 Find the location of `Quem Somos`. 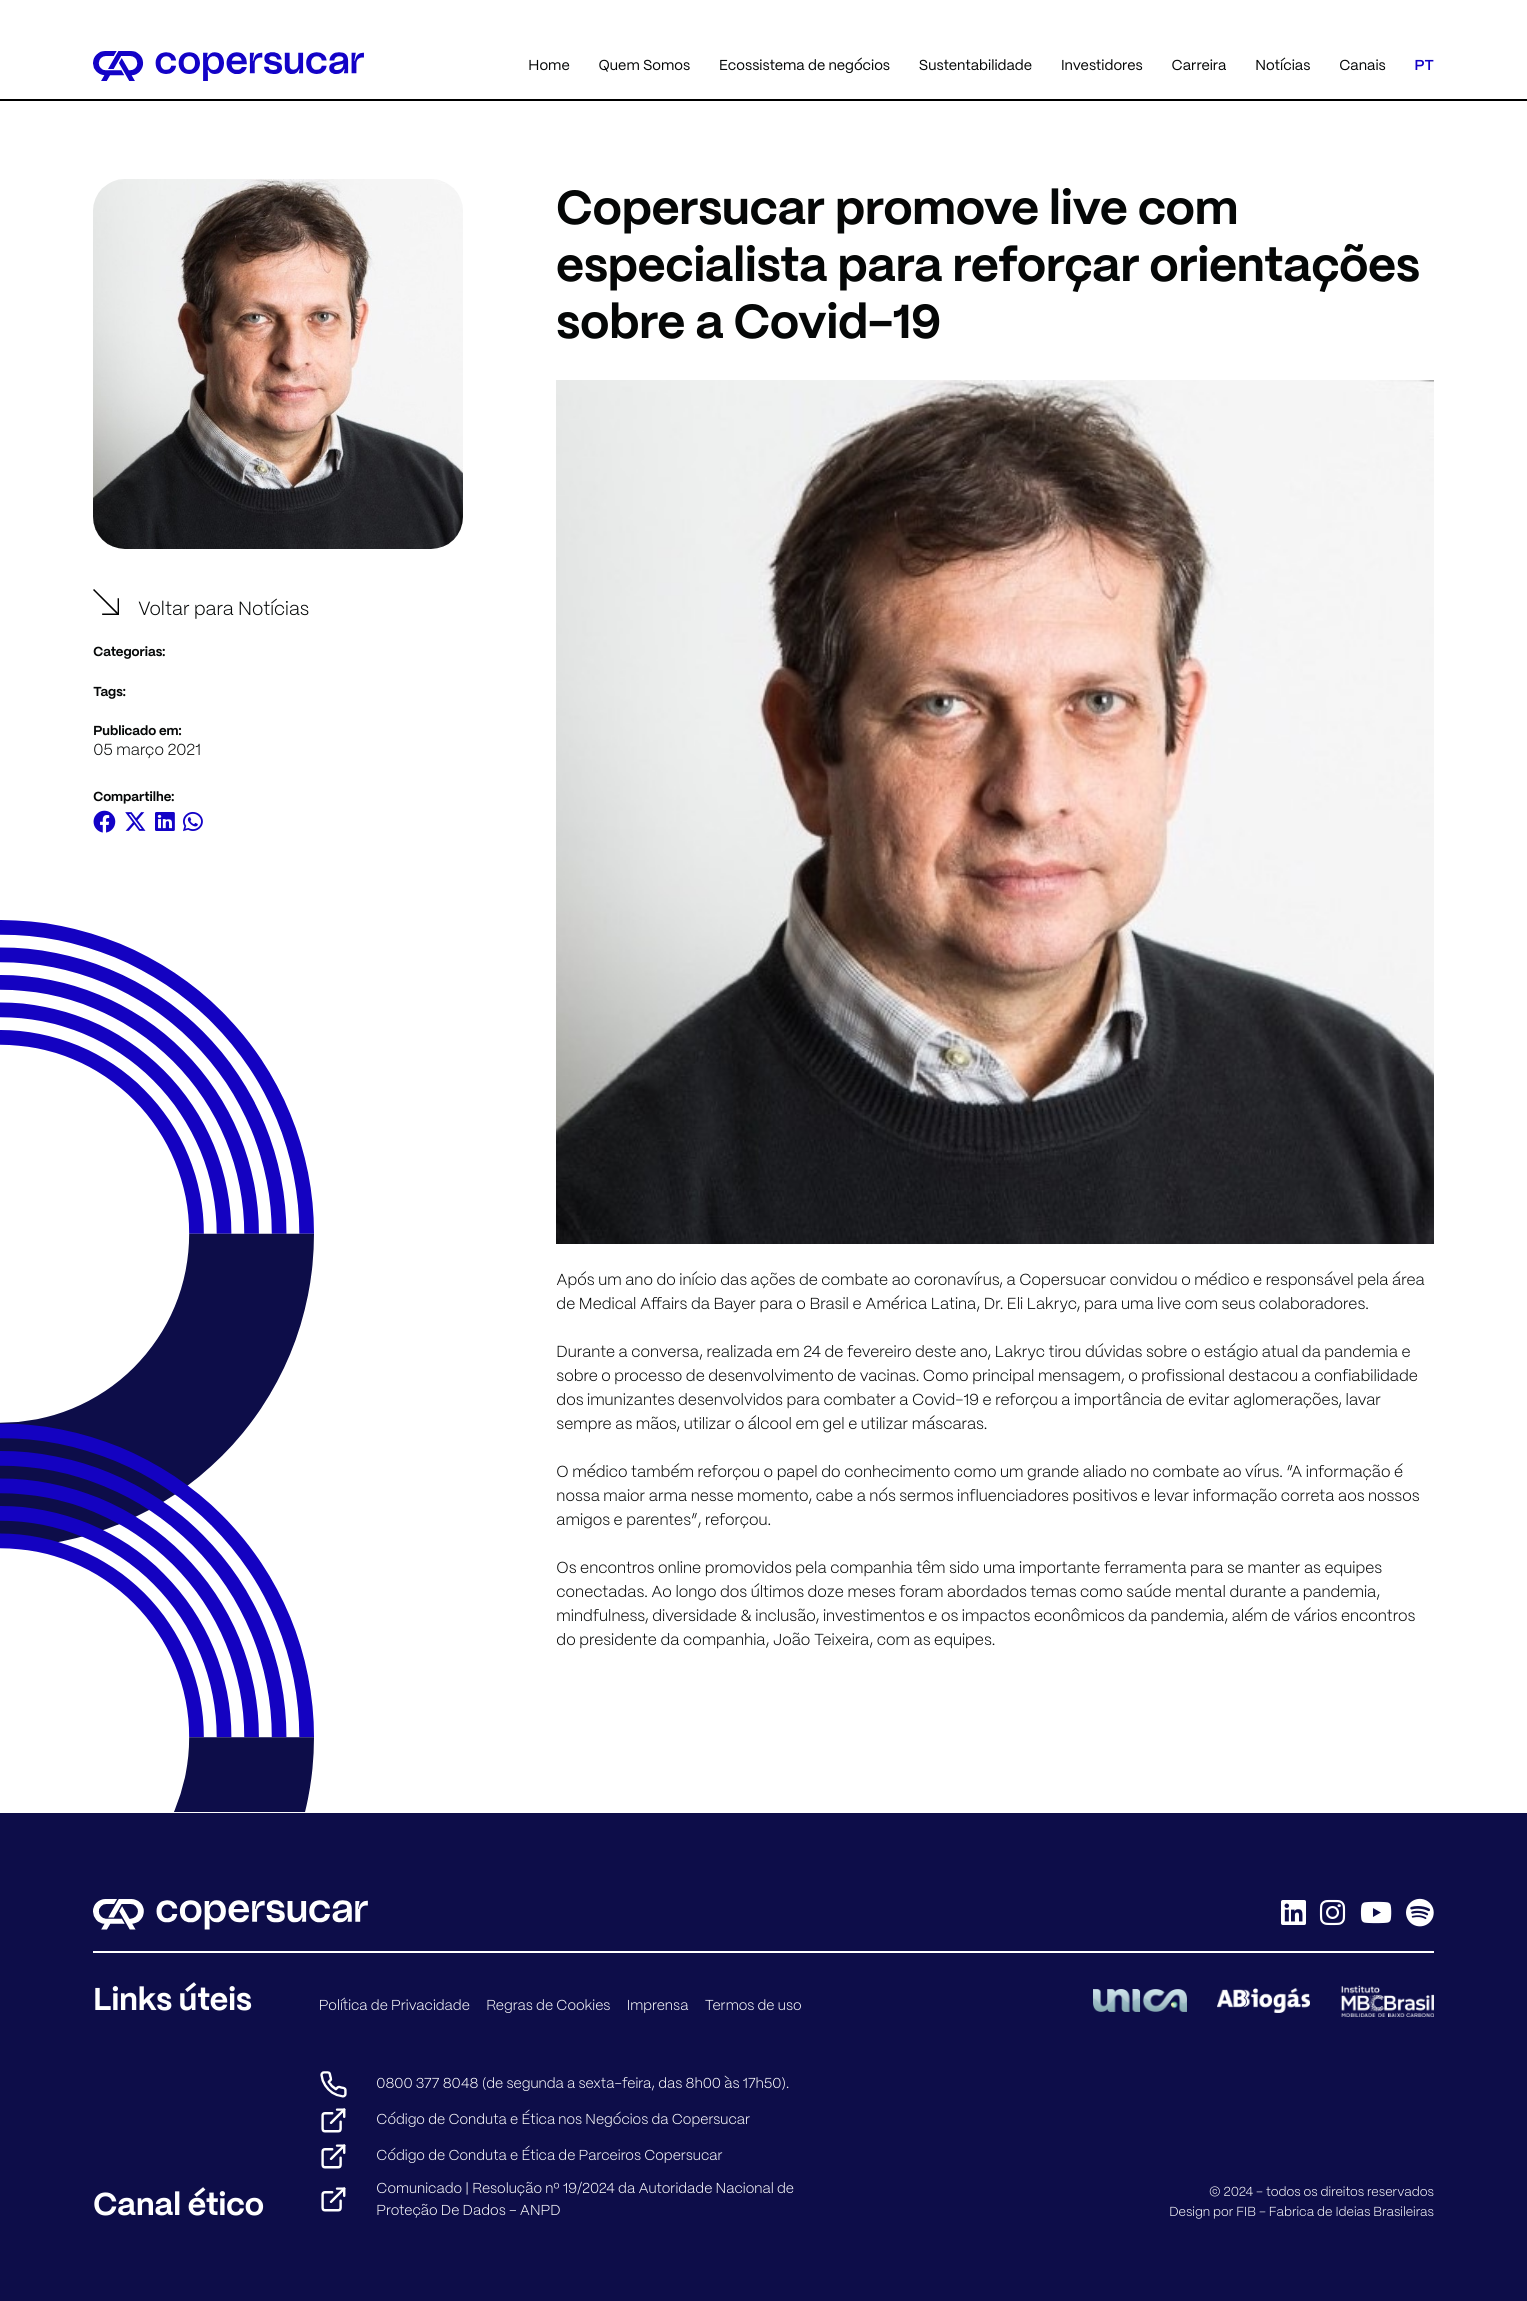

Quem Somos is located at coordinates (645, 65).